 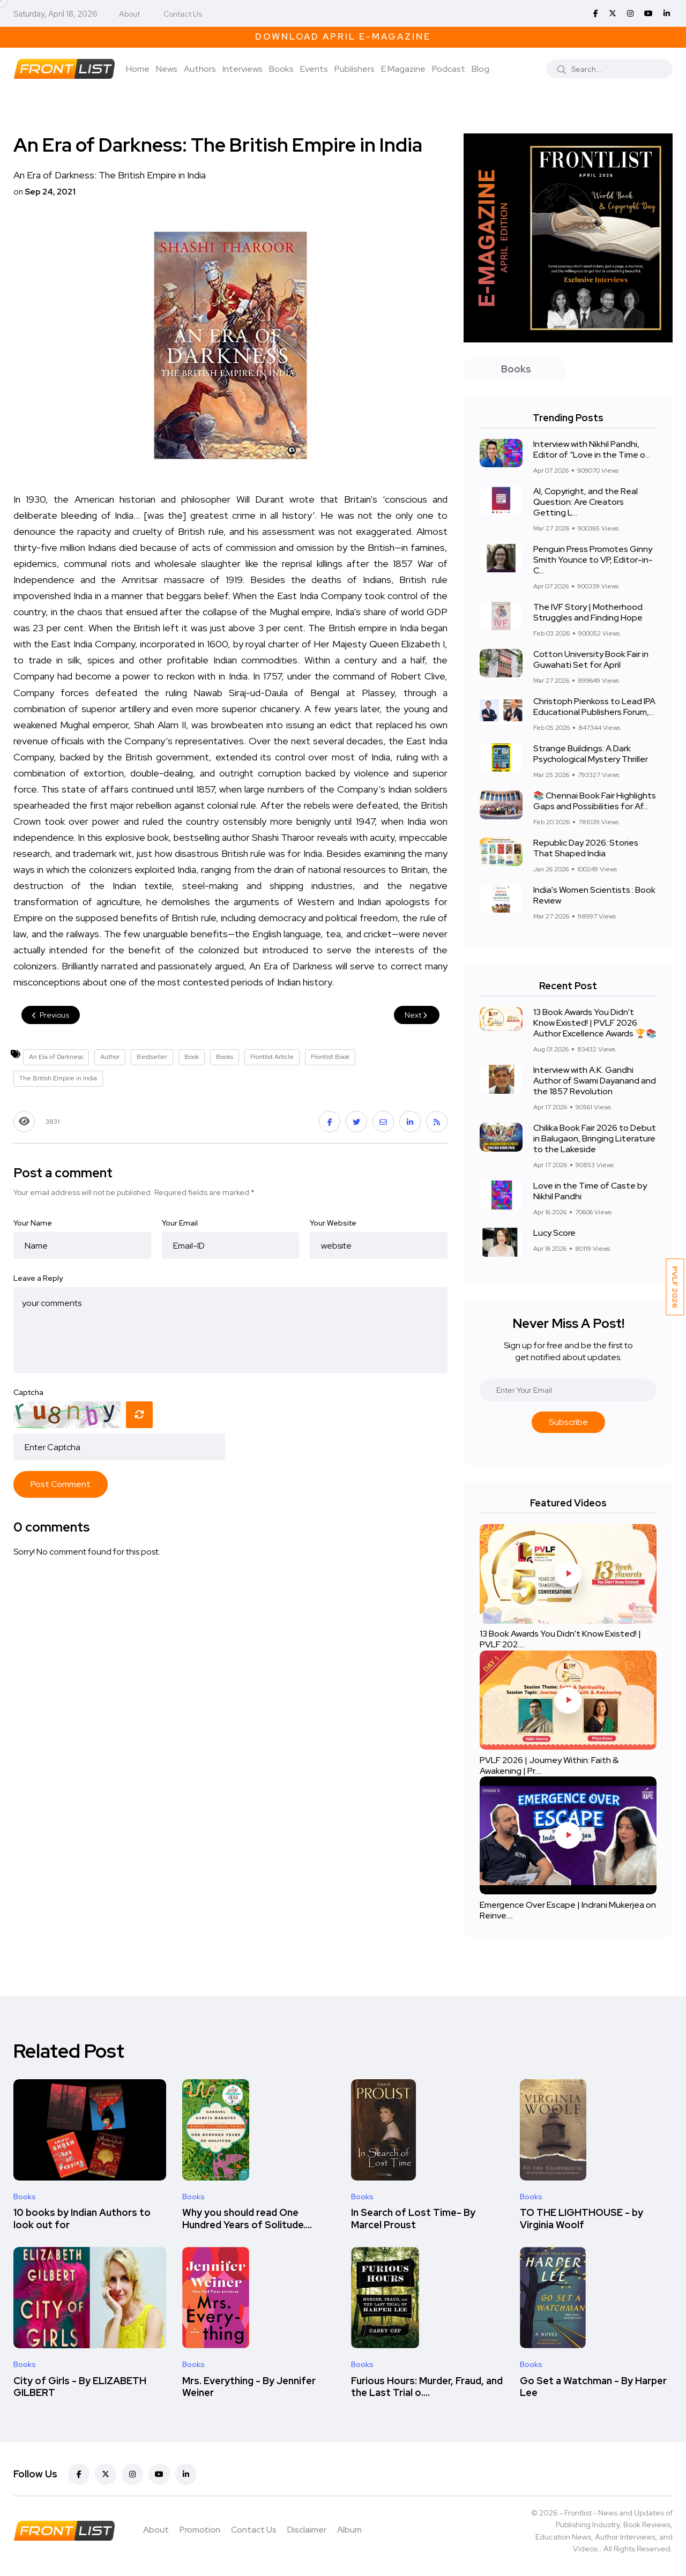 What do you see at coordinates (343, 36) in the screenshot?
I see `Download April E-Magazine` at bounding box center [343, 36].